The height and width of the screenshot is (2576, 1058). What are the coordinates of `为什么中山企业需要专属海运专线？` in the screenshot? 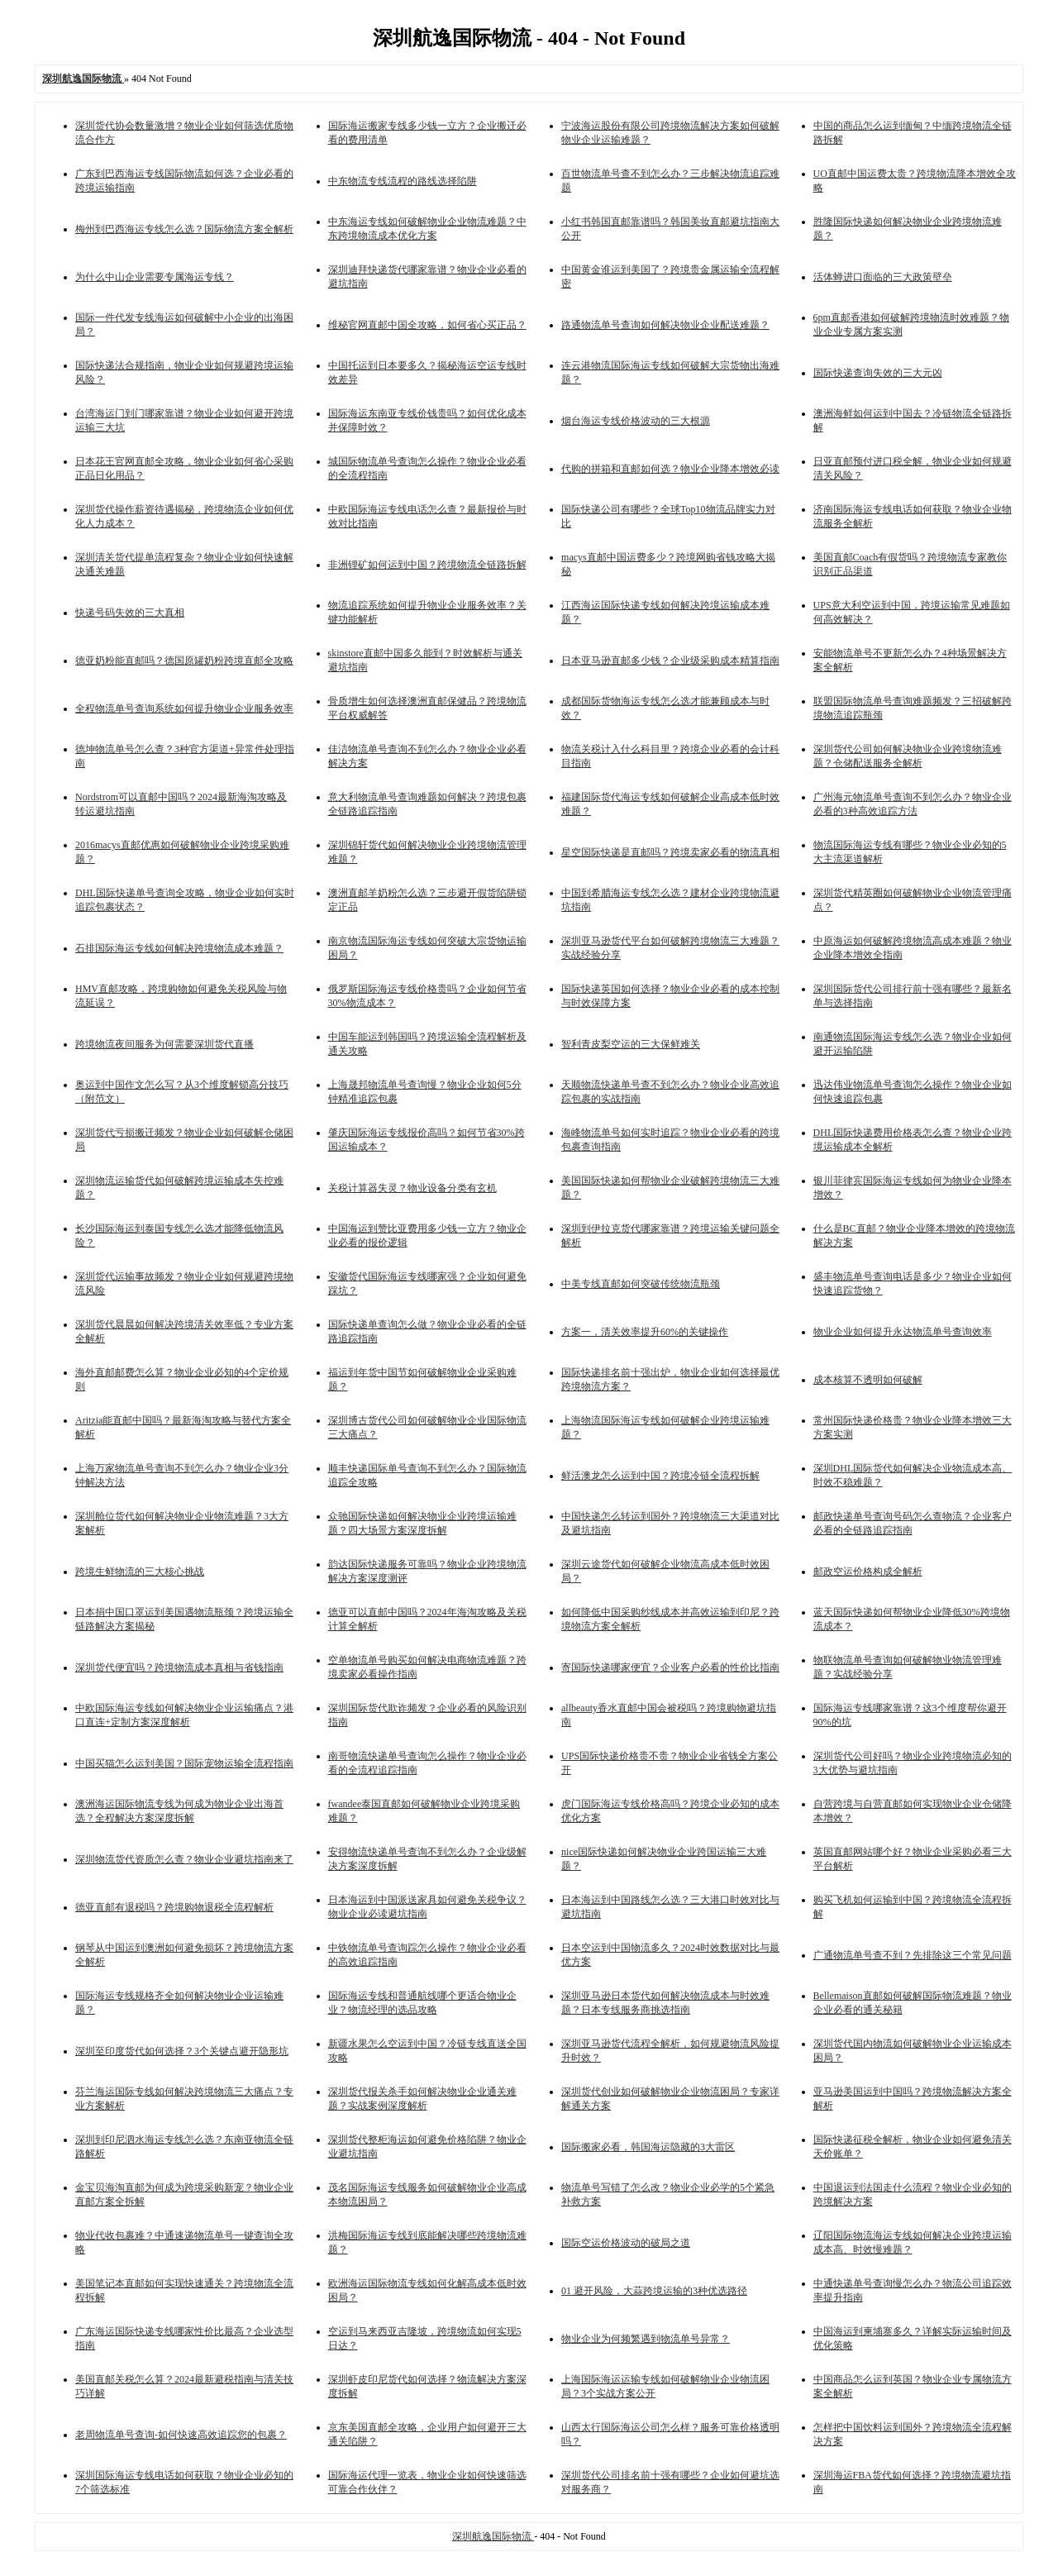 It's located at (154, 277).